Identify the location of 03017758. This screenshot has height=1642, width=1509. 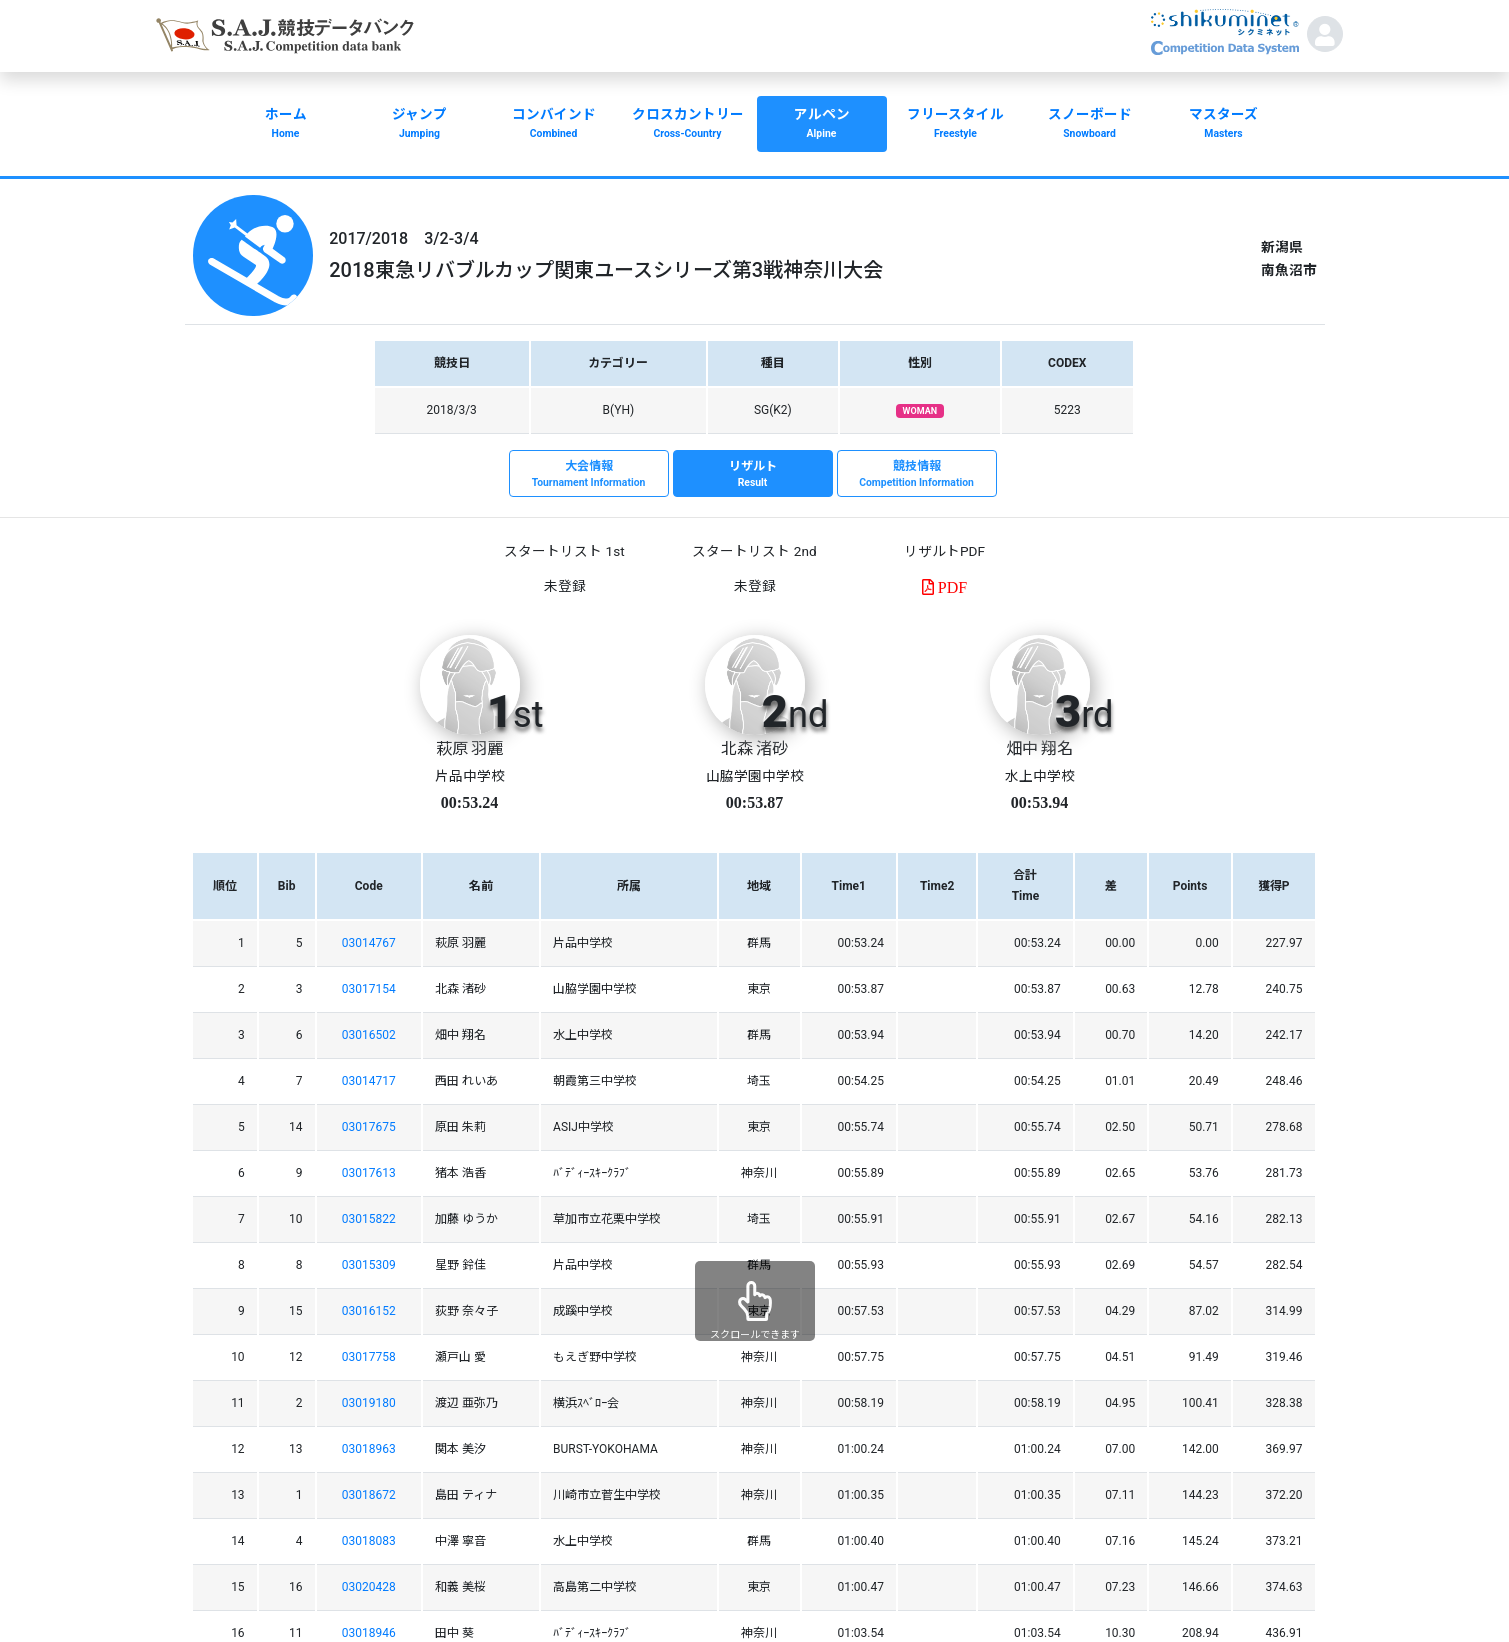
(369, 1357).